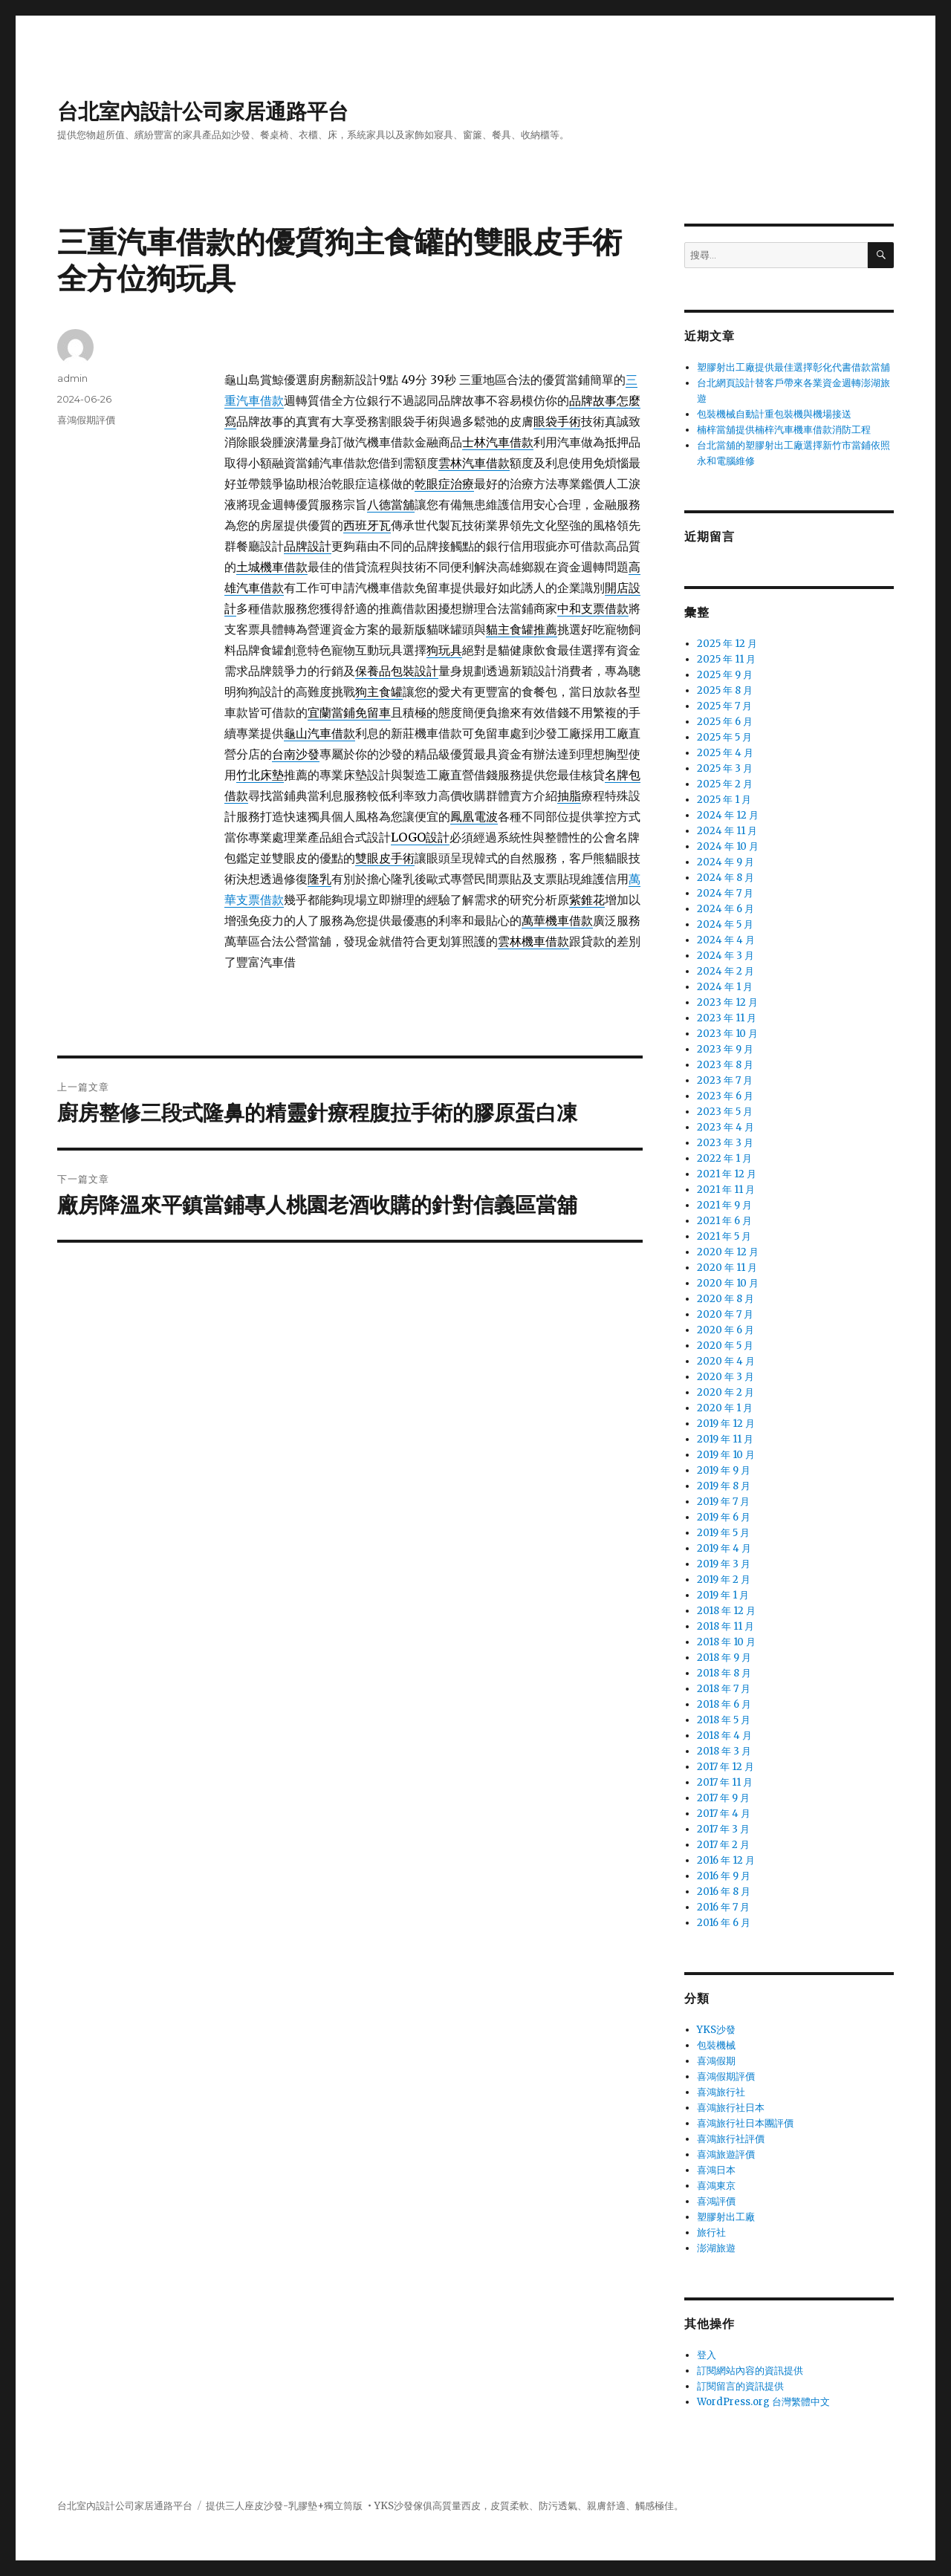  I want to click on 塑膠射出工廠, so click(726, 2217).